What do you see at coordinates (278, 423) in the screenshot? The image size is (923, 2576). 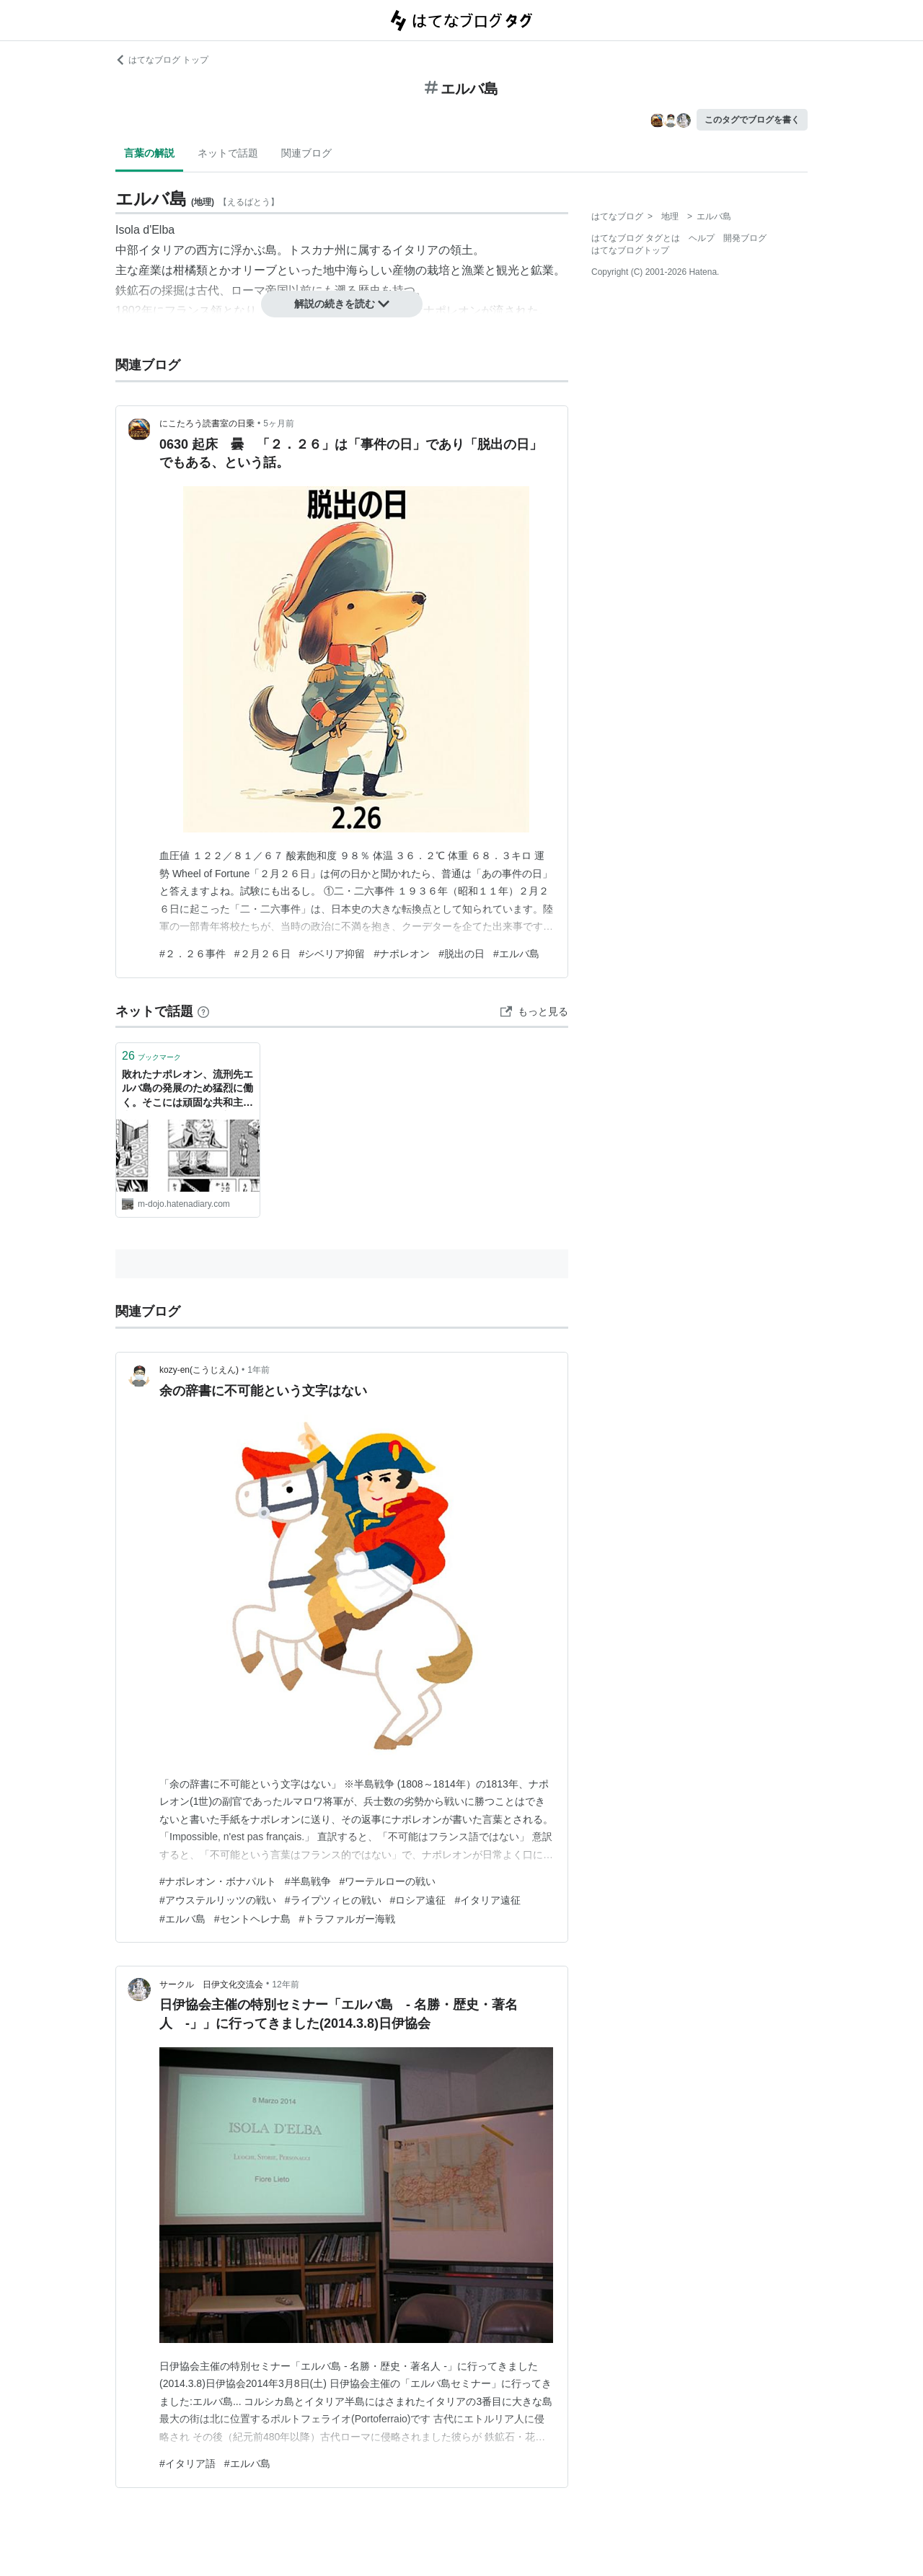 I see `5ヶ月前` at bounding box center [278, 423].